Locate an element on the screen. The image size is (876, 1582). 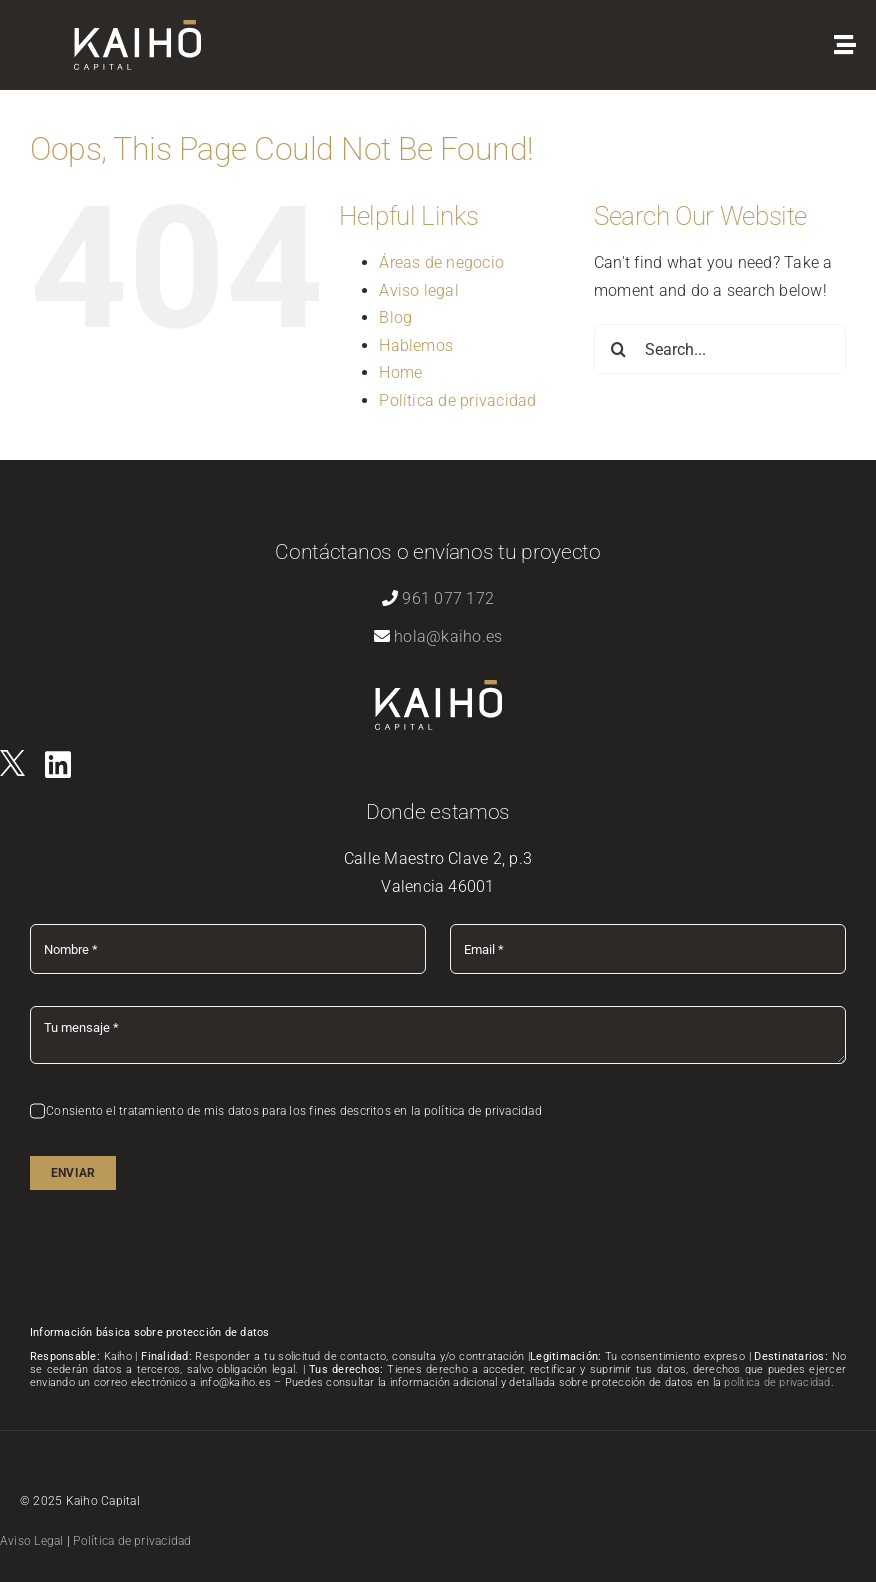
[Search] is located at coordinates (619, 349).